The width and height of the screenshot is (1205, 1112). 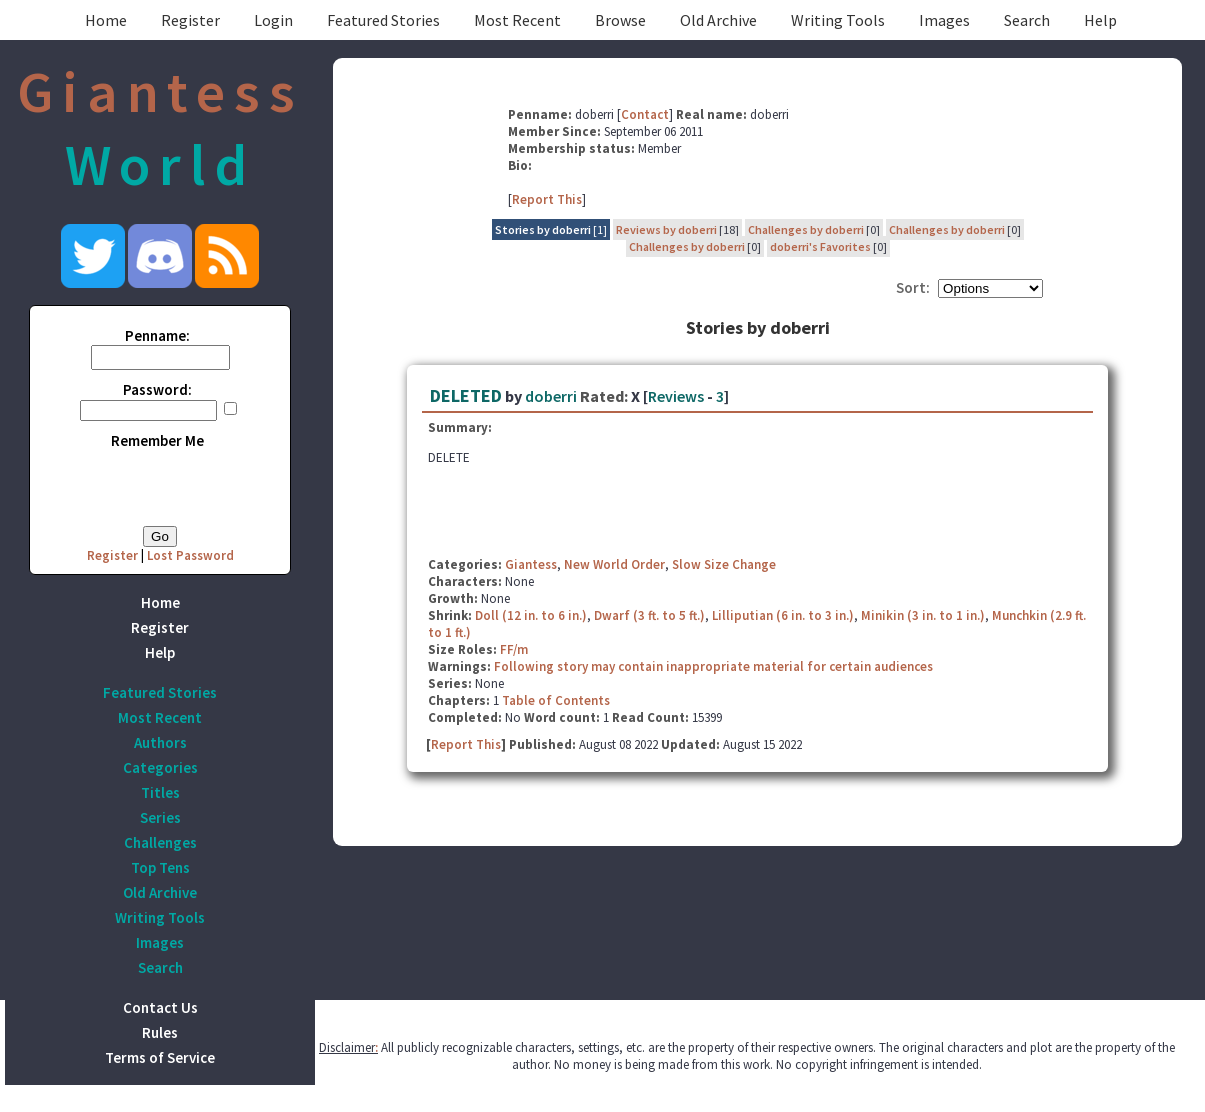 I want to click on Writing Tools, so click(x=838, y=20).